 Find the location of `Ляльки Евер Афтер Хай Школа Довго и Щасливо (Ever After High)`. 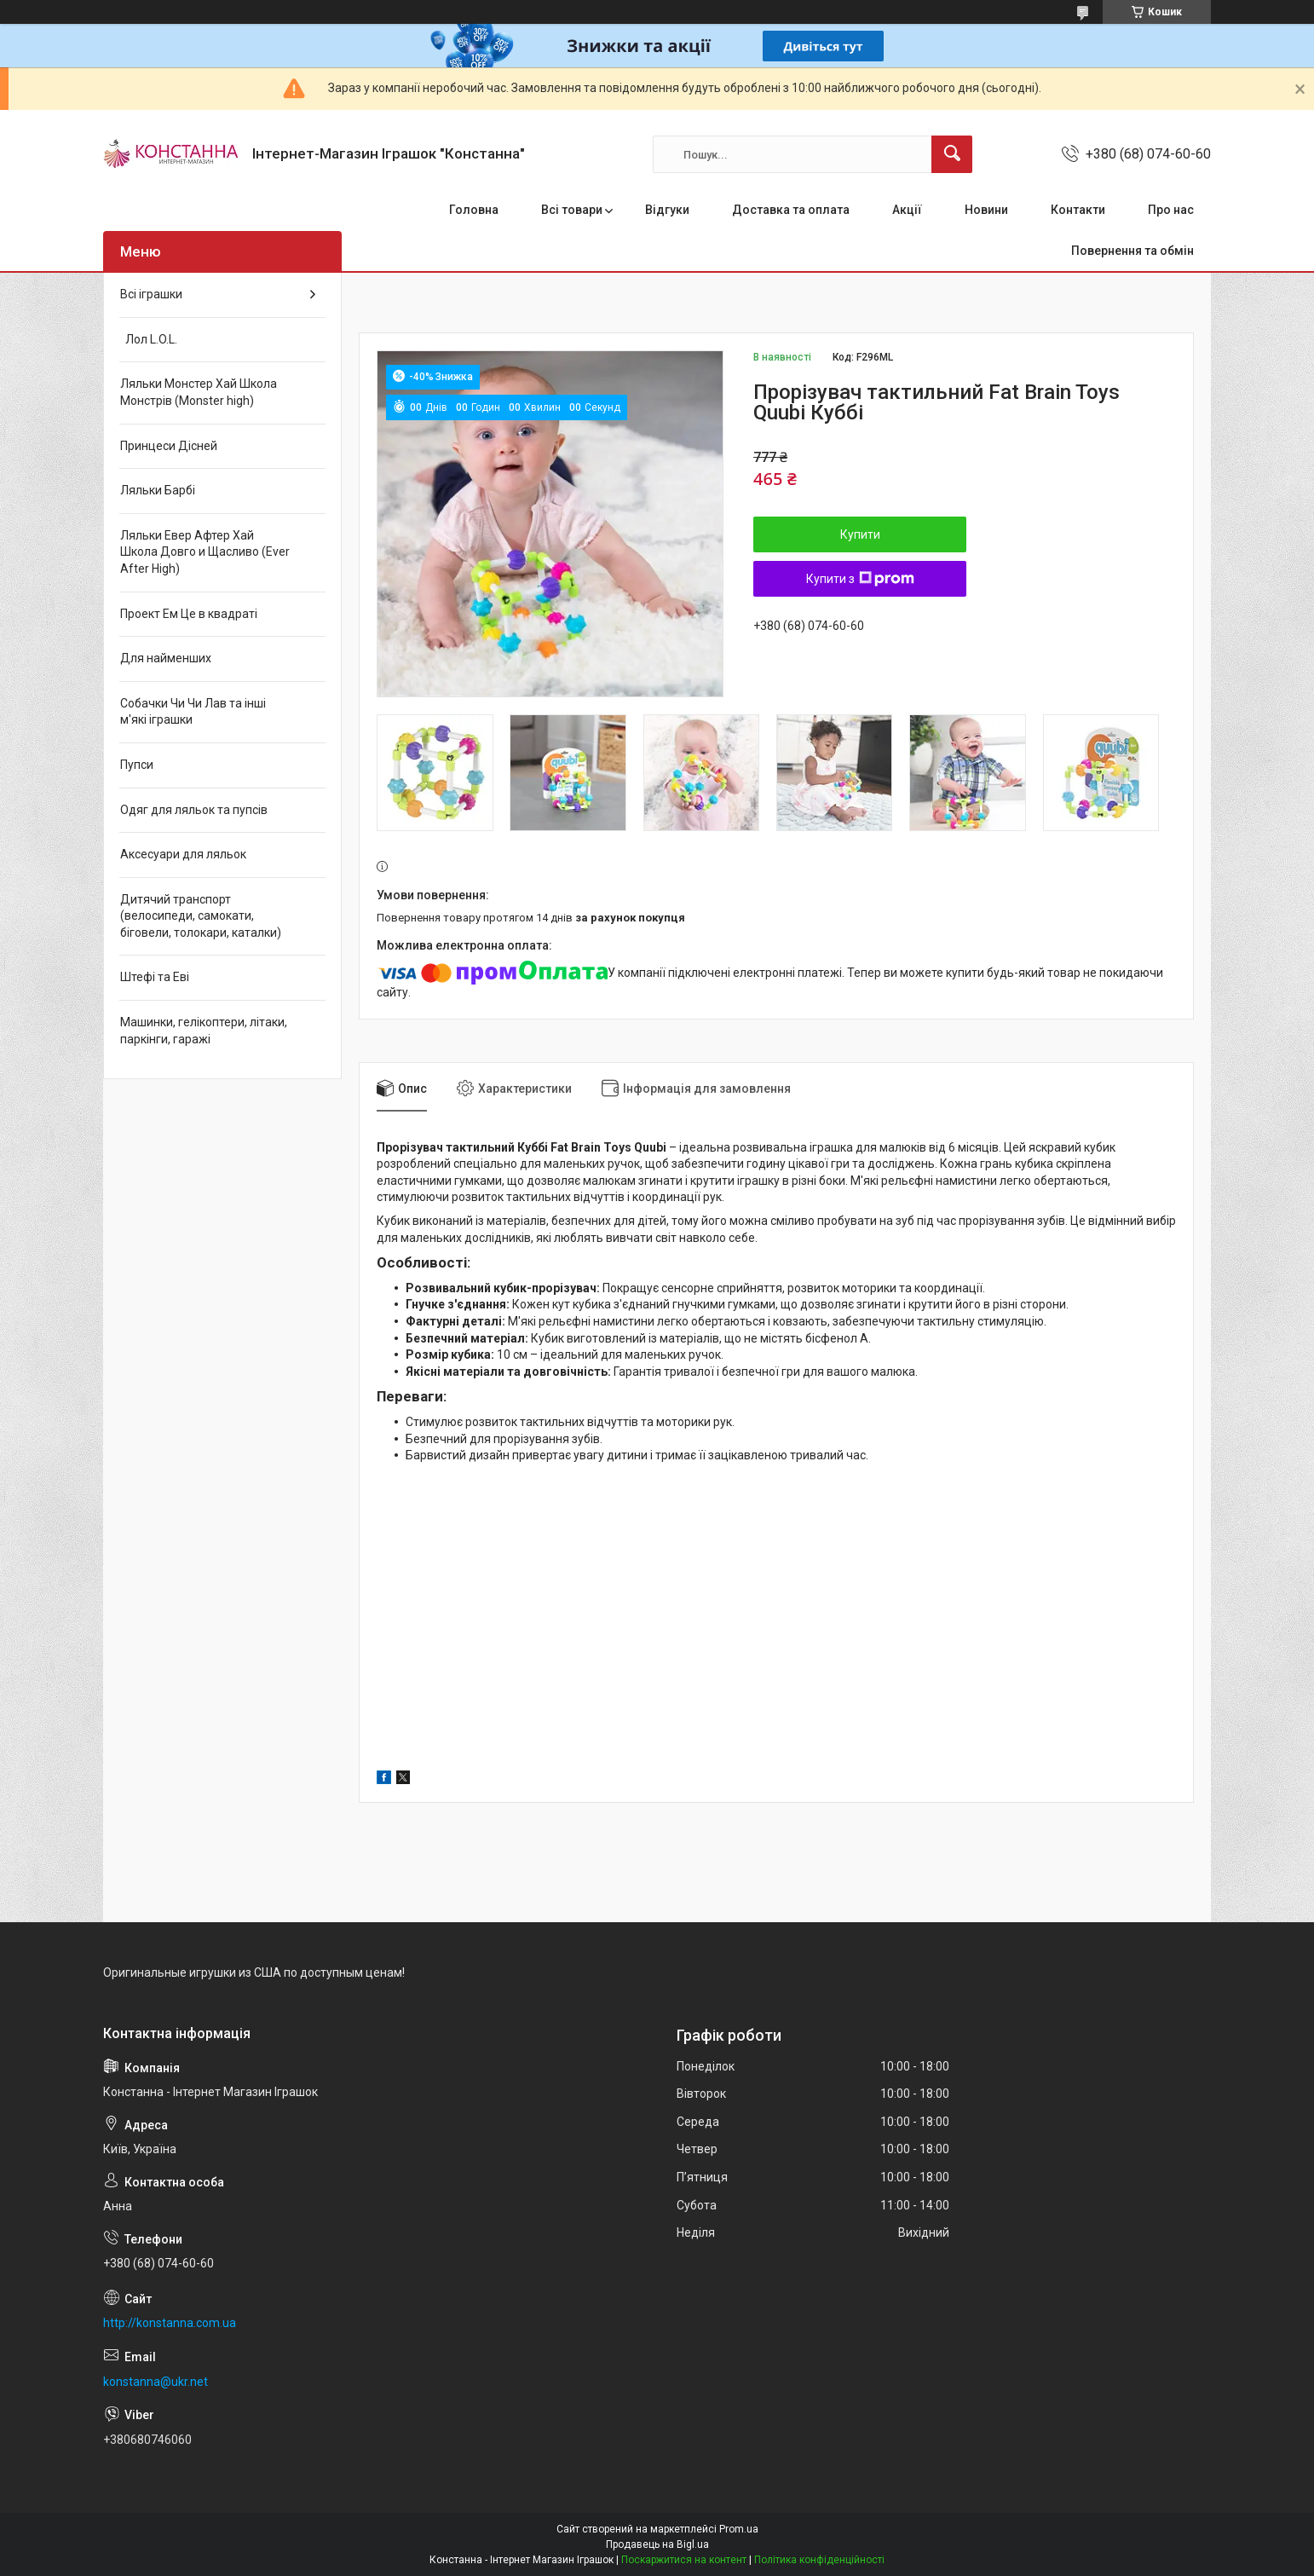

Ляльки Евер Афтер Хай Школа Довго и Щасливо (Ever After High) is located at coordinates (205, 551).